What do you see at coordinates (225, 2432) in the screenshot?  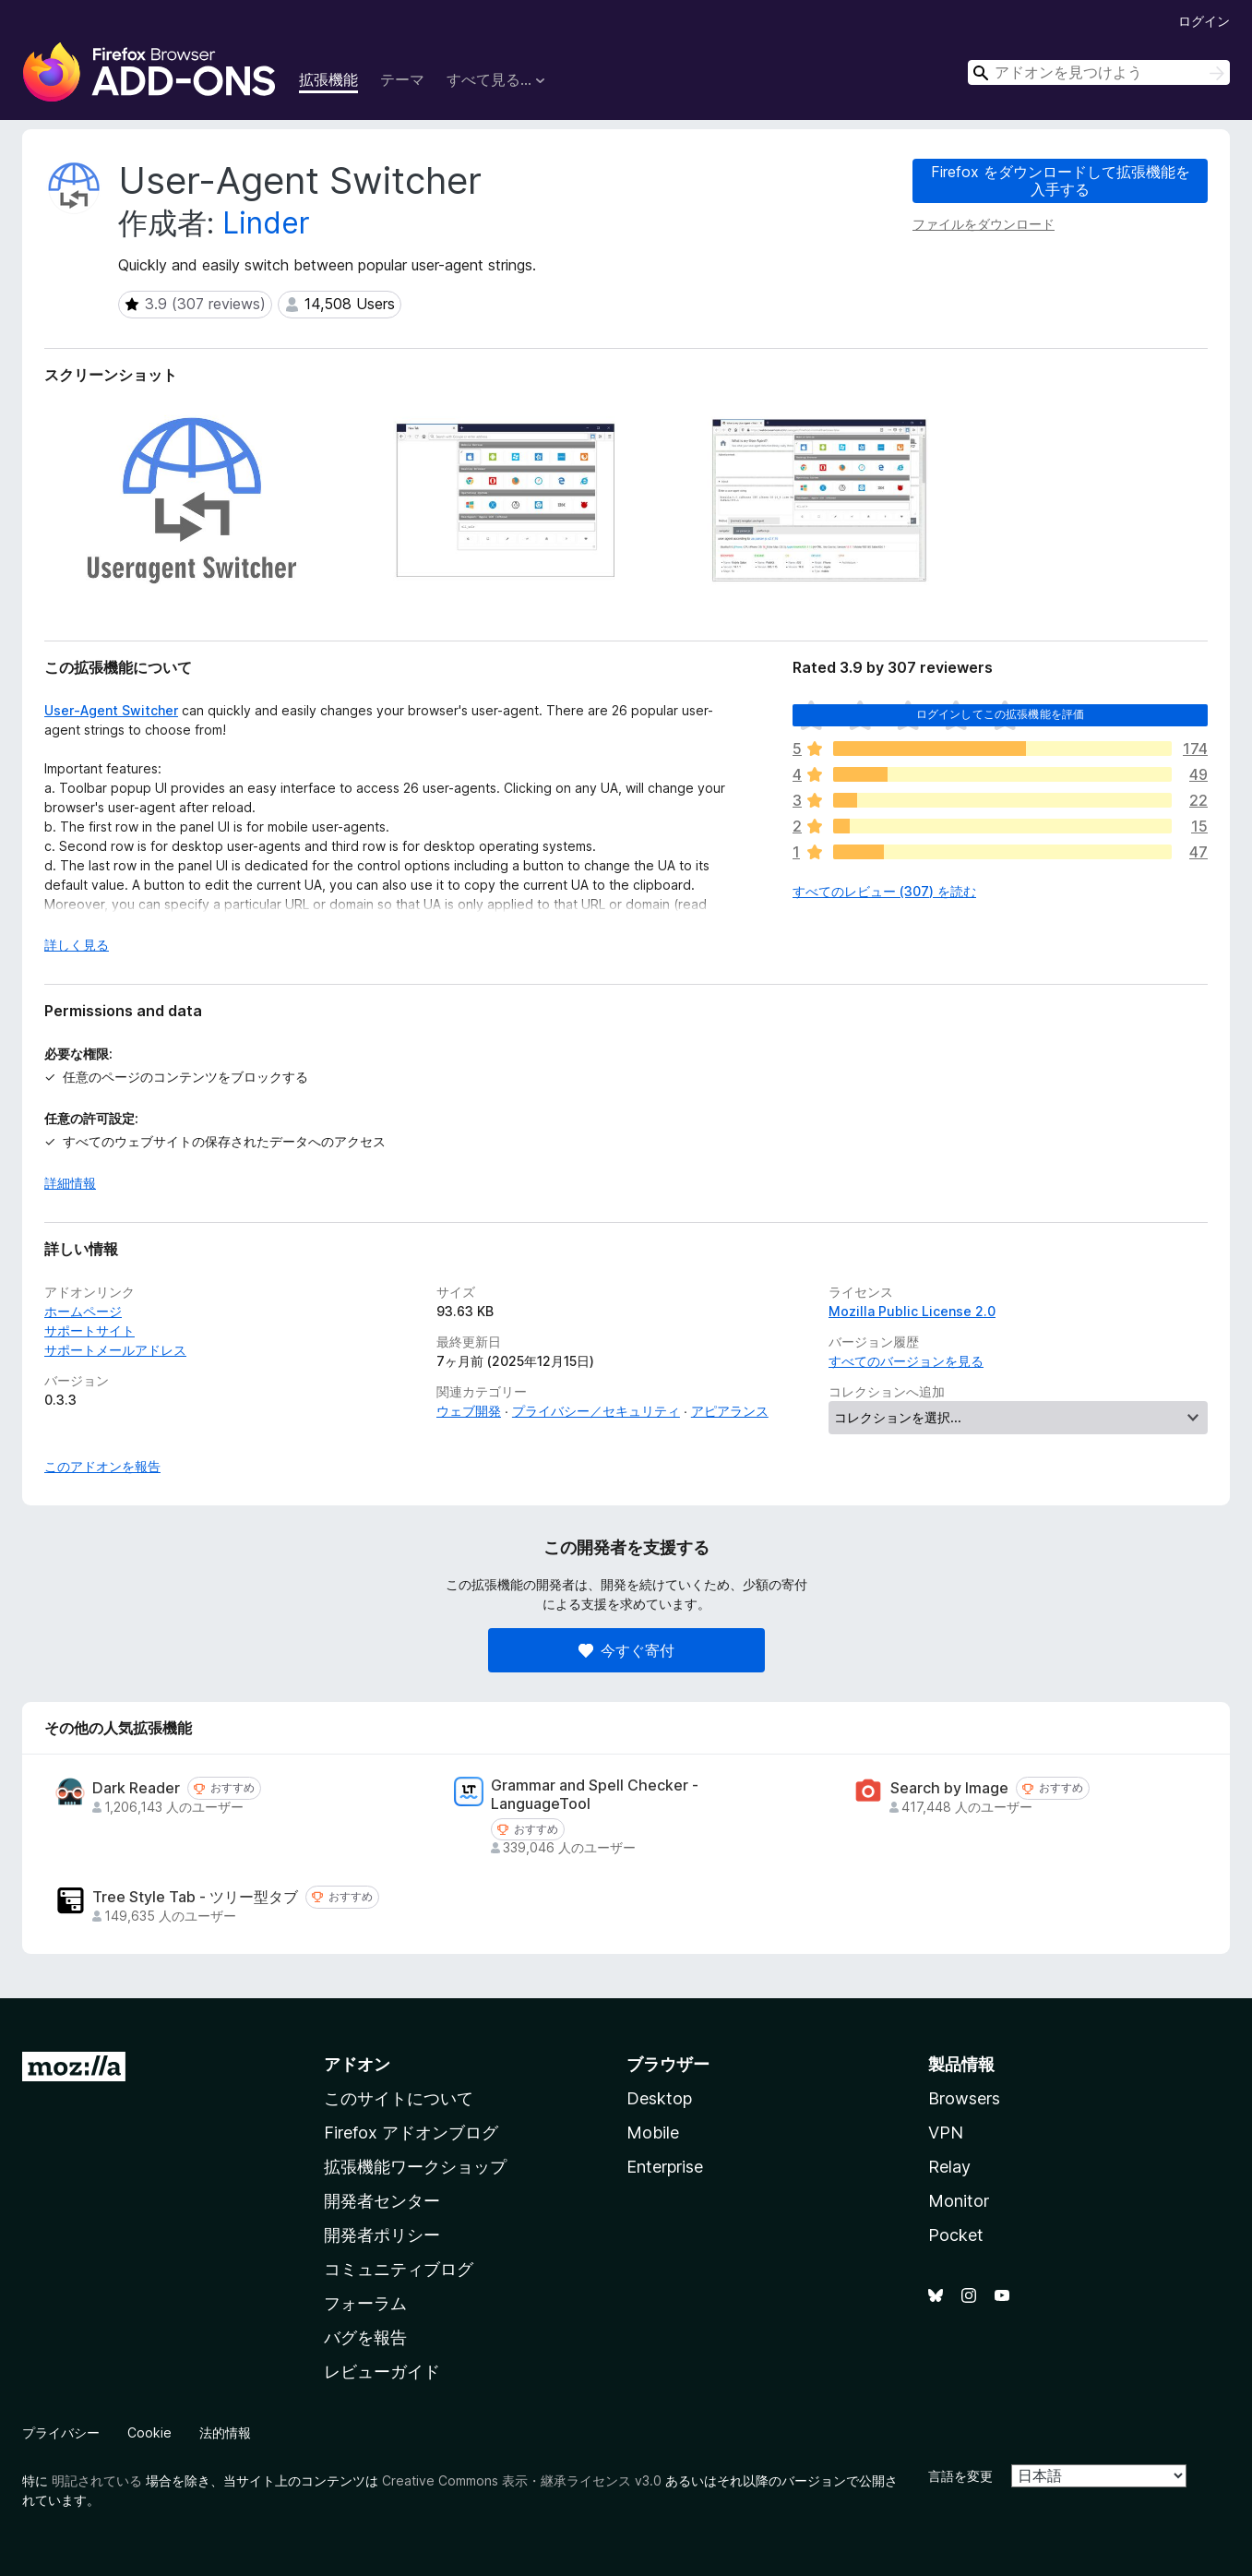 I see `法的情報` at bounding box center [225, 2432].